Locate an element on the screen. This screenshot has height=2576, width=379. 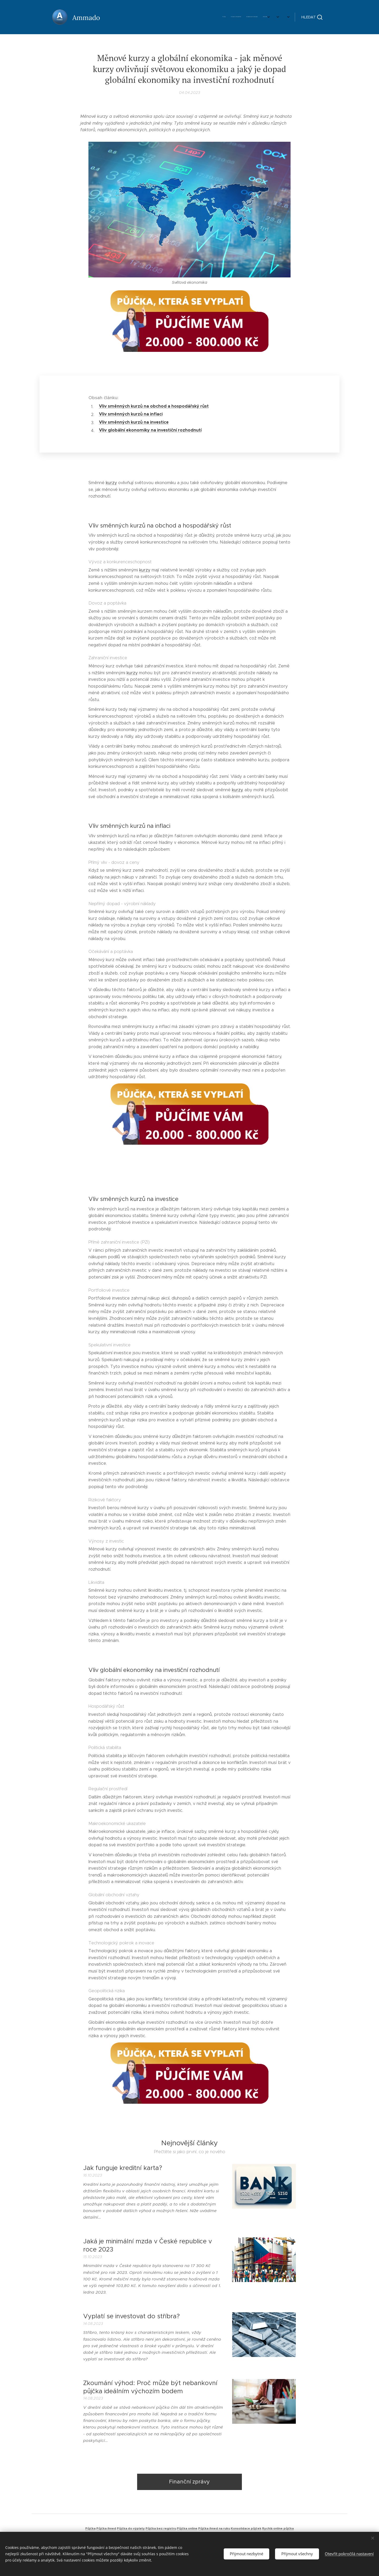
[menuitem] is located at coordinates (216, 17).